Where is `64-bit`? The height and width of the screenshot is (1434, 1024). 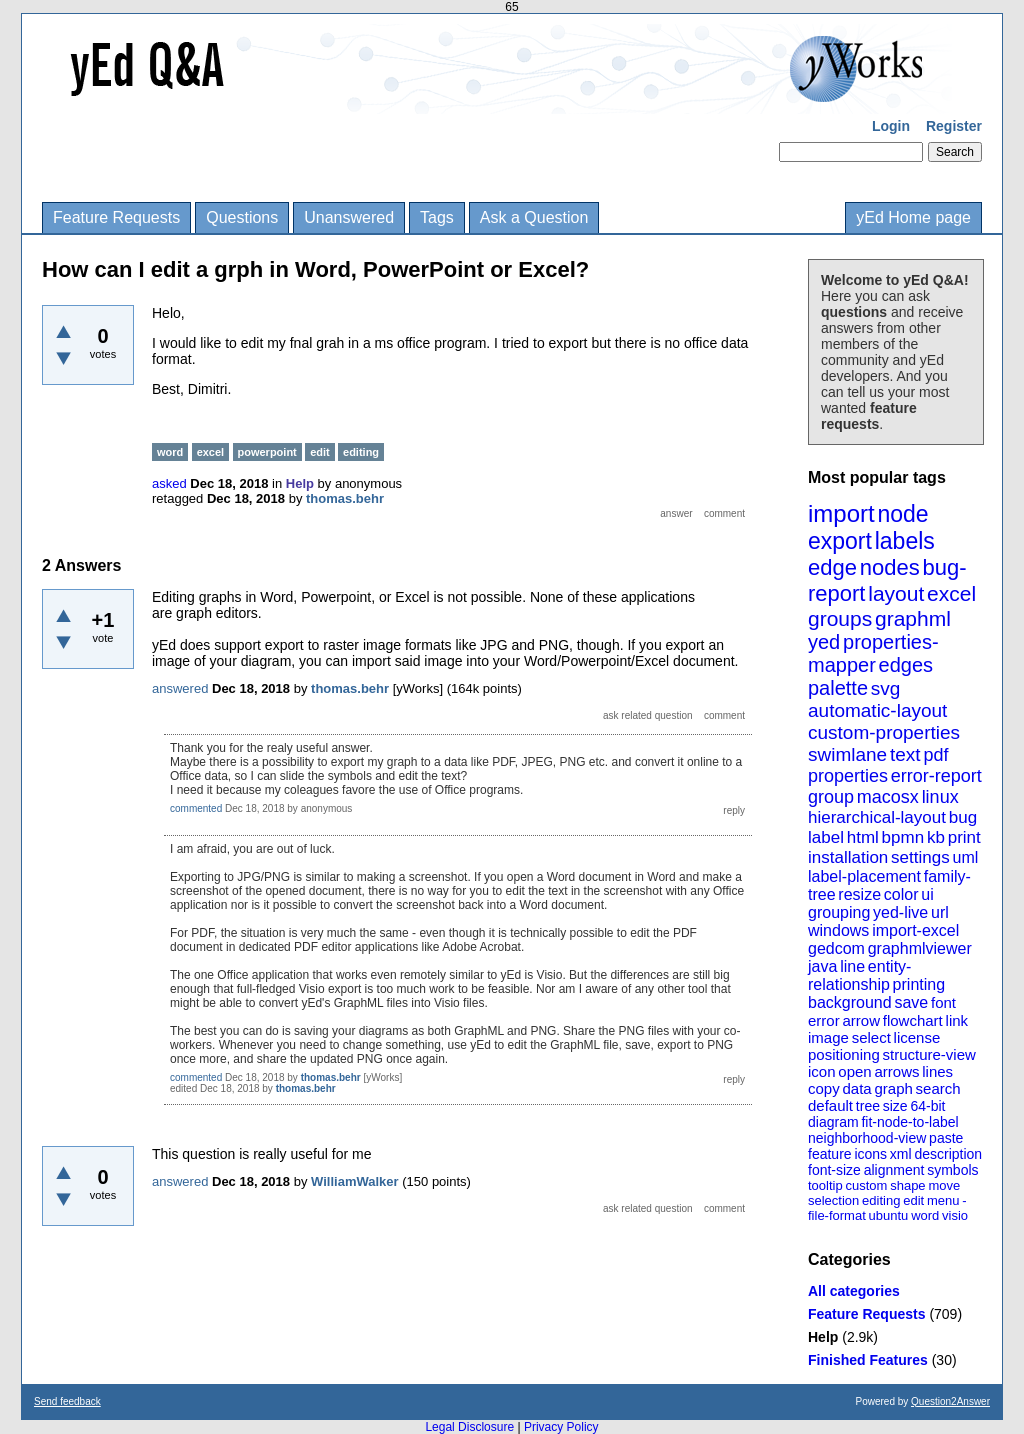
64-bit is located at coordinates (927, 1106).